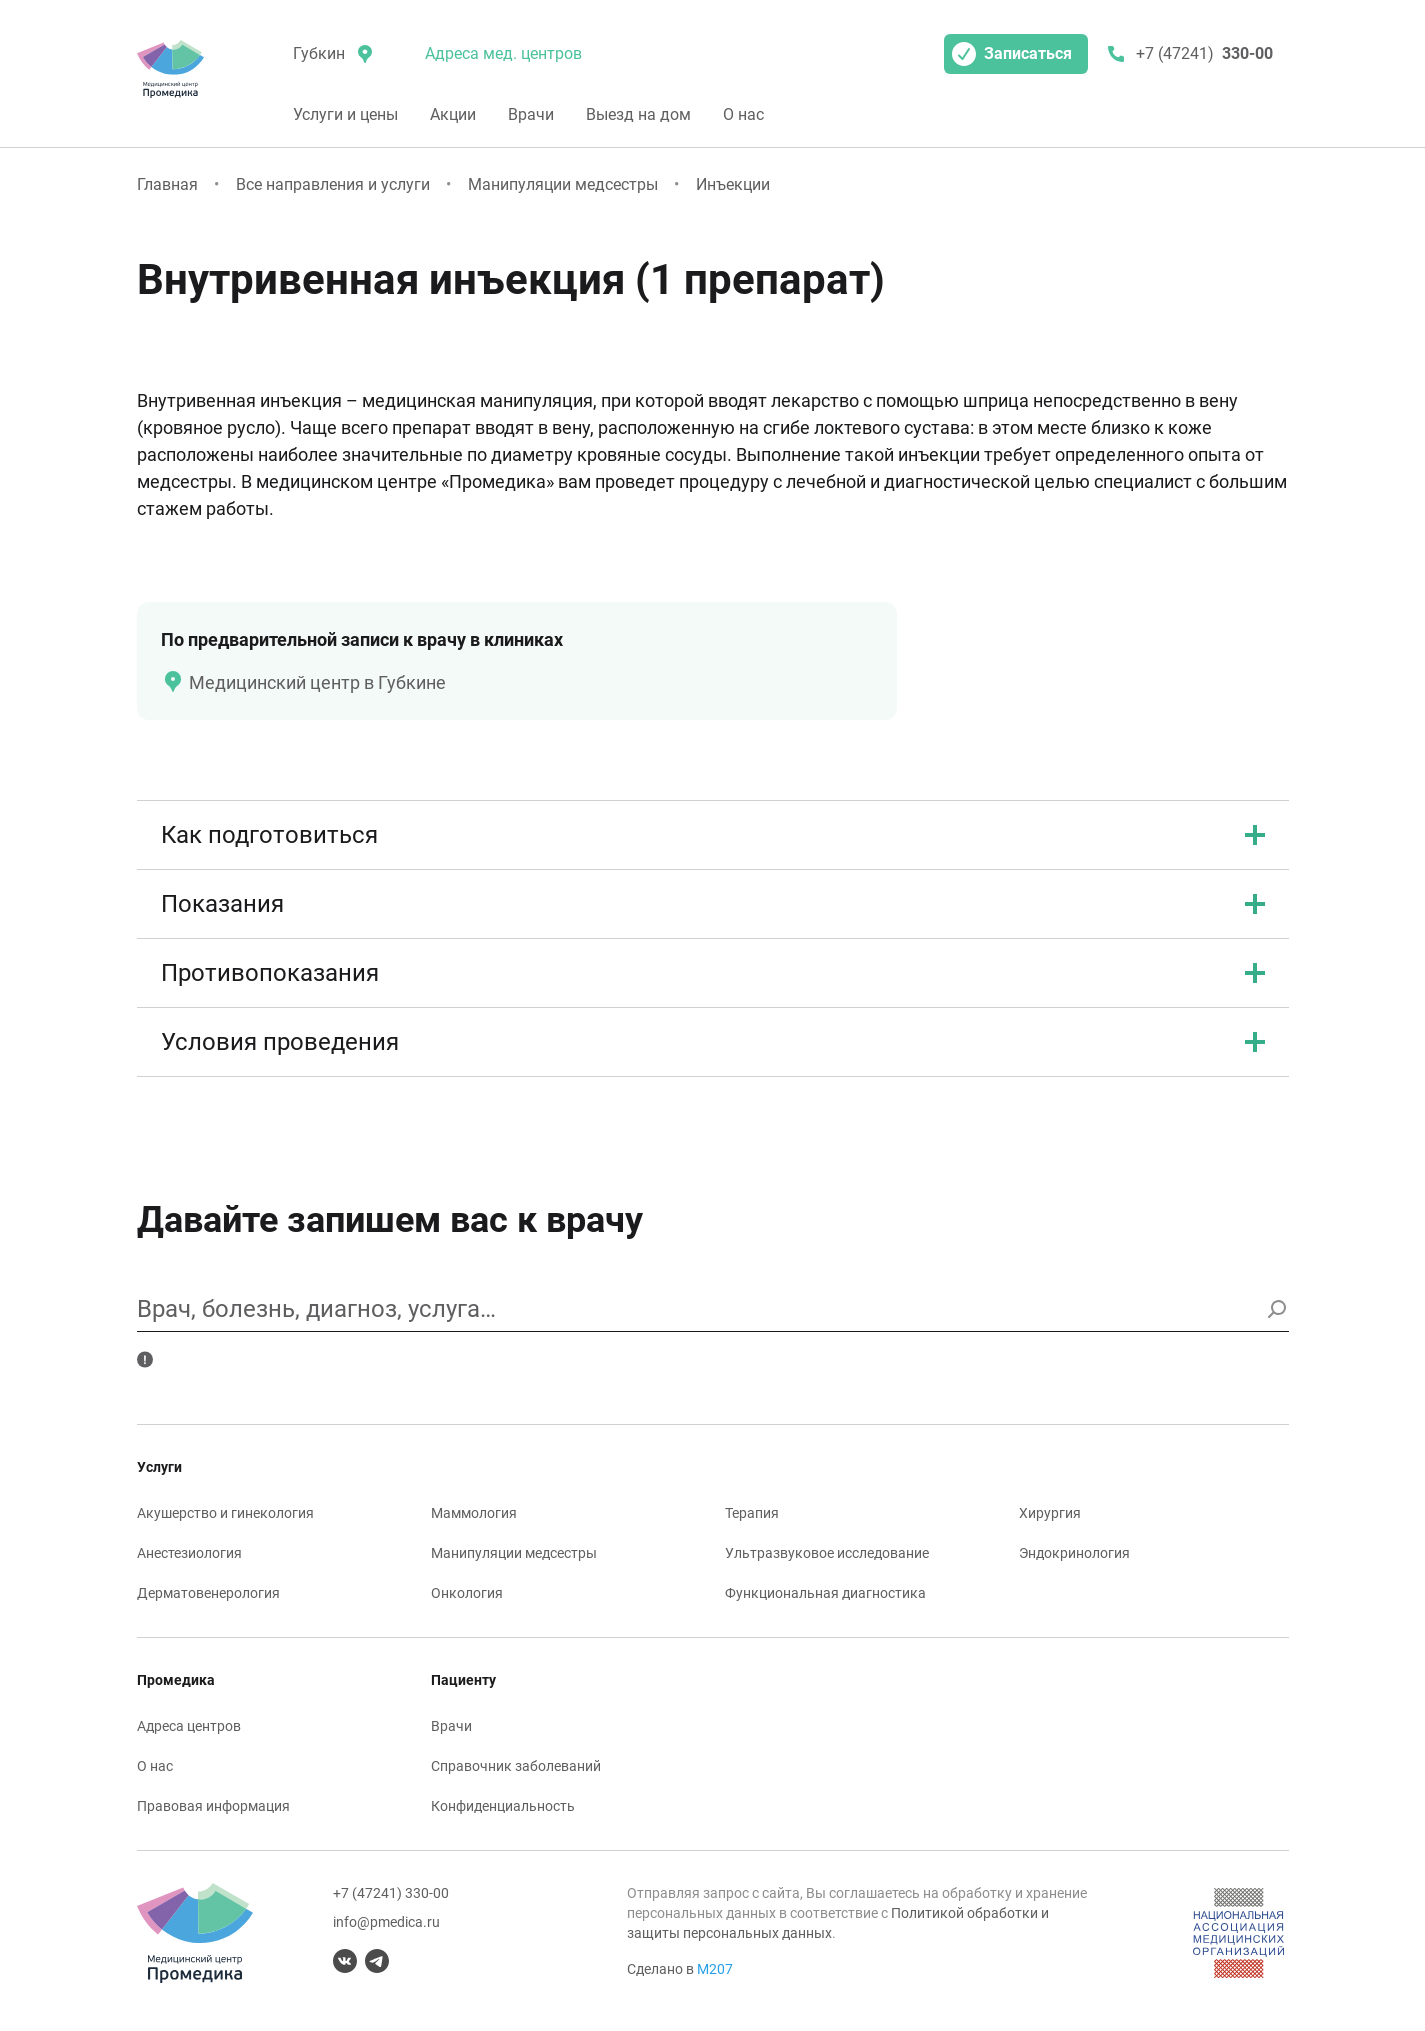 Image resolution: width=1425 pixels, height=2031 pixels. Describe the element at coordinates (345, 114) in the screenshot. I see `Услуги и цены` at that location.